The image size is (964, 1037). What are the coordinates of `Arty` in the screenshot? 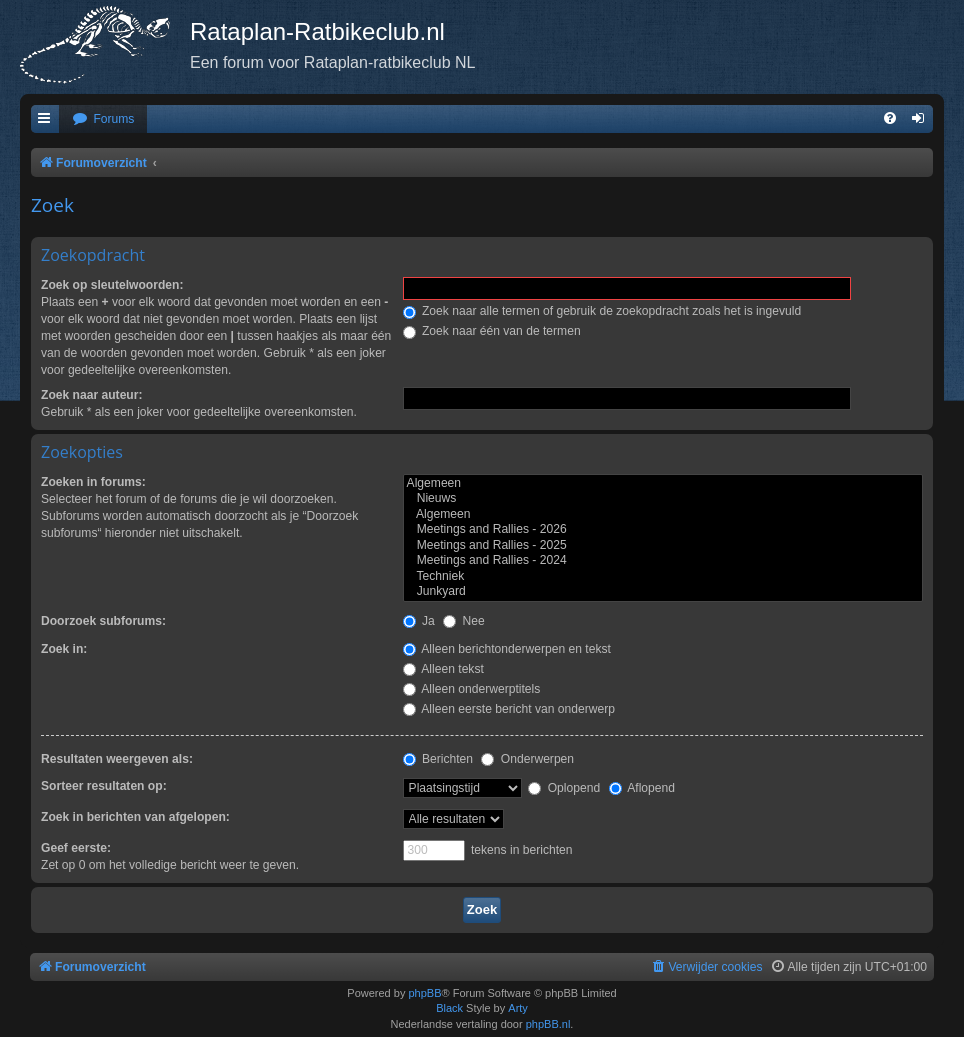 It's located at (518, 1008).